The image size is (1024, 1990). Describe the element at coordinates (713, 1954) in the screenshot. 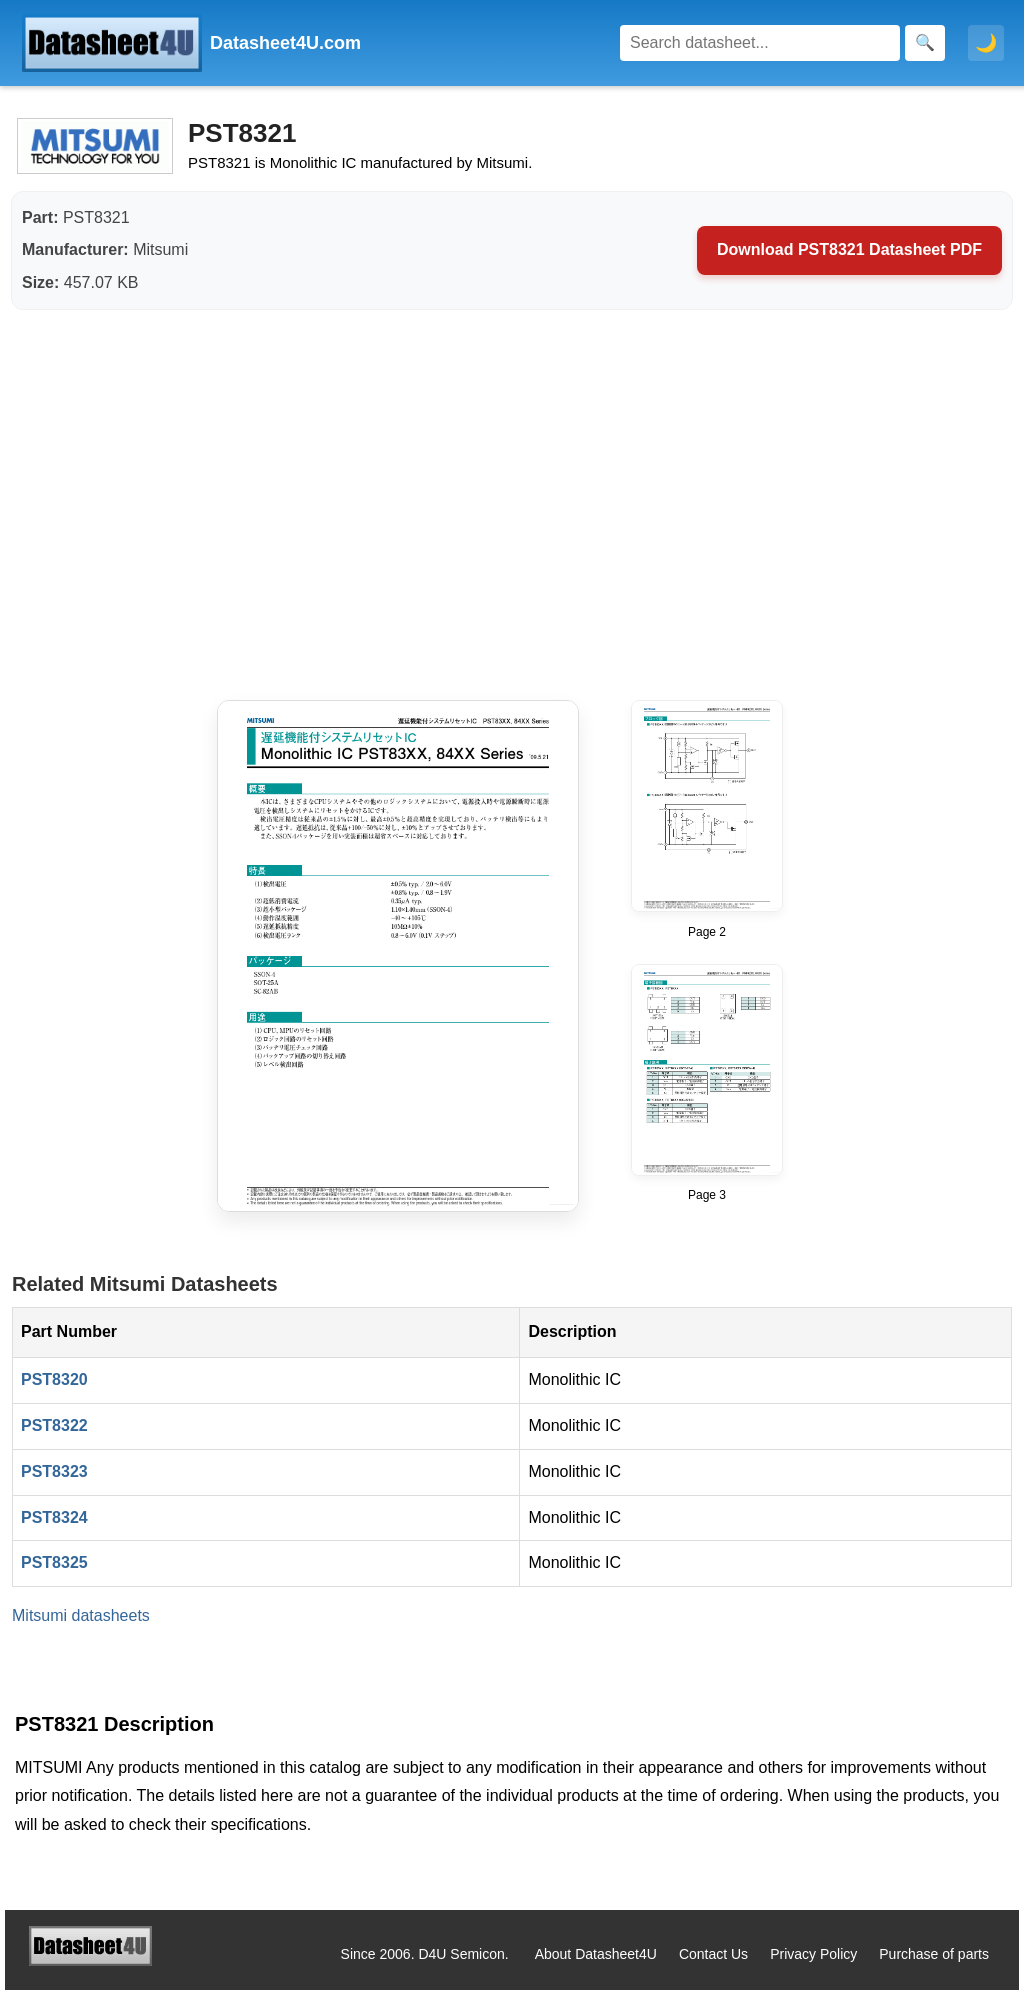

I see `Contact Us` at that location.